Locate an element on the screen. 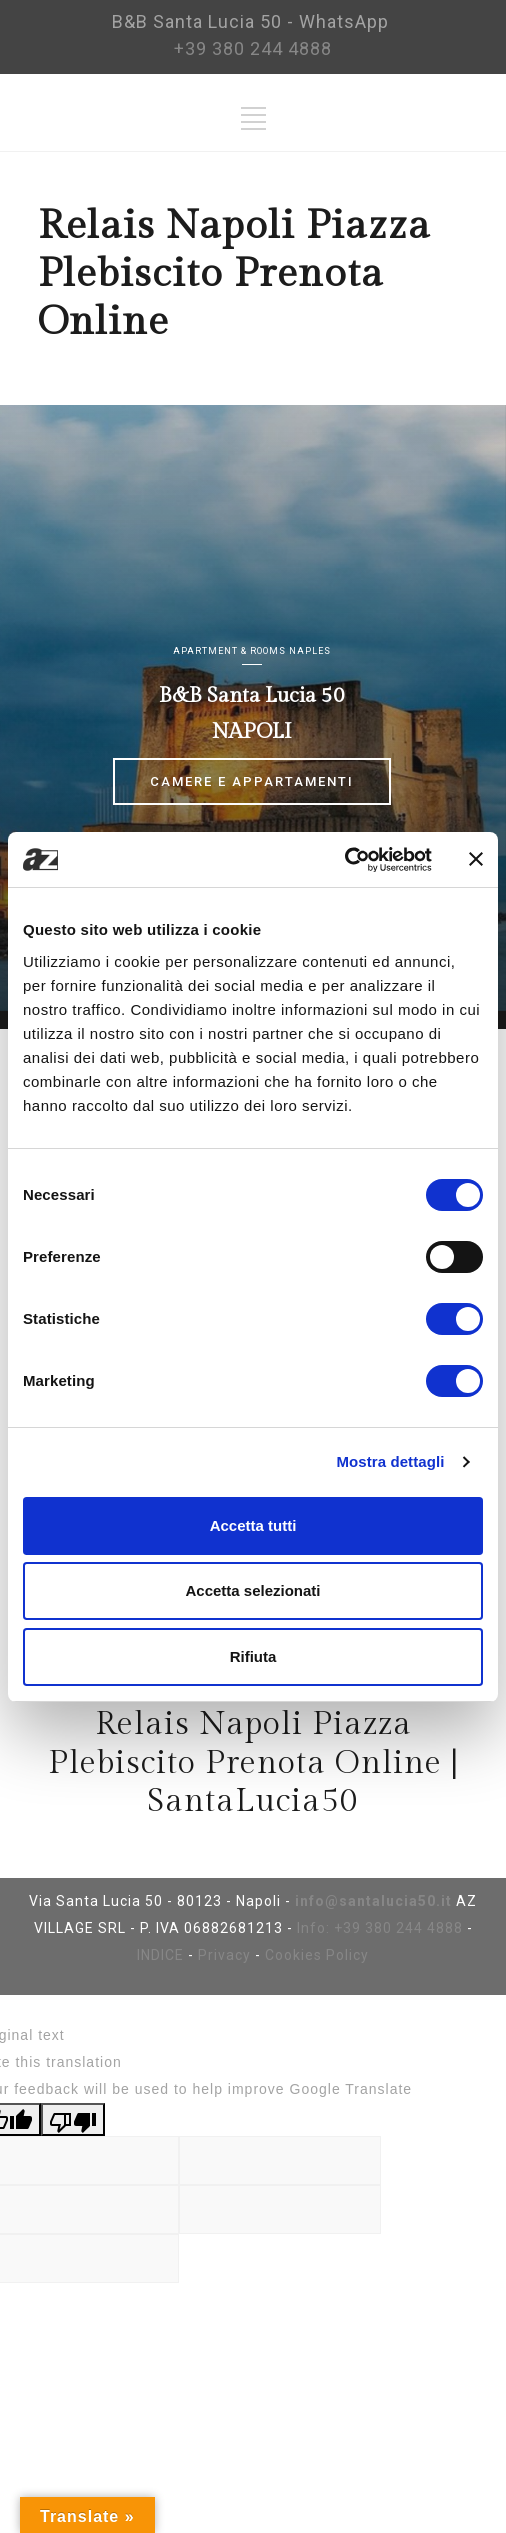  Privacy is located at coordinates (224, 1955).